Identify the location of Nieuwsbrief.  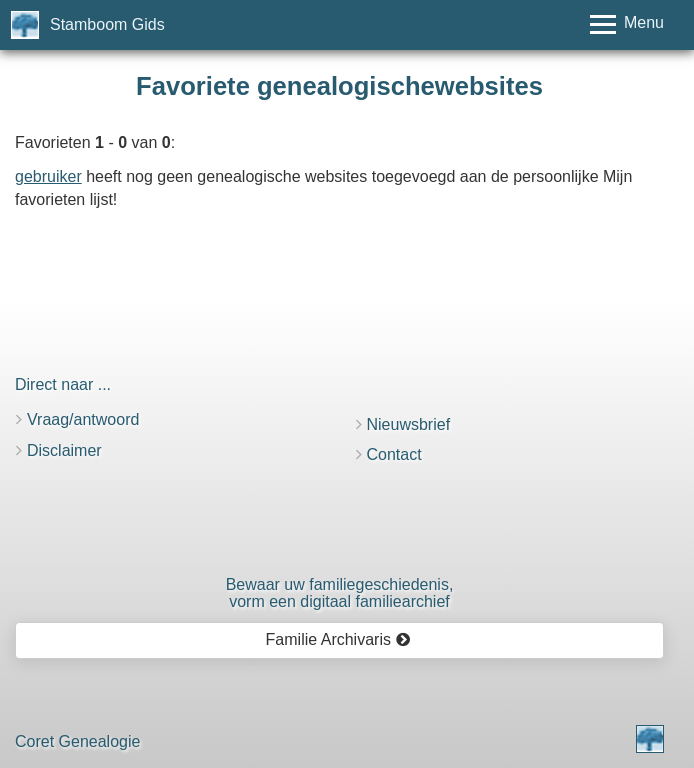
(409, 424).